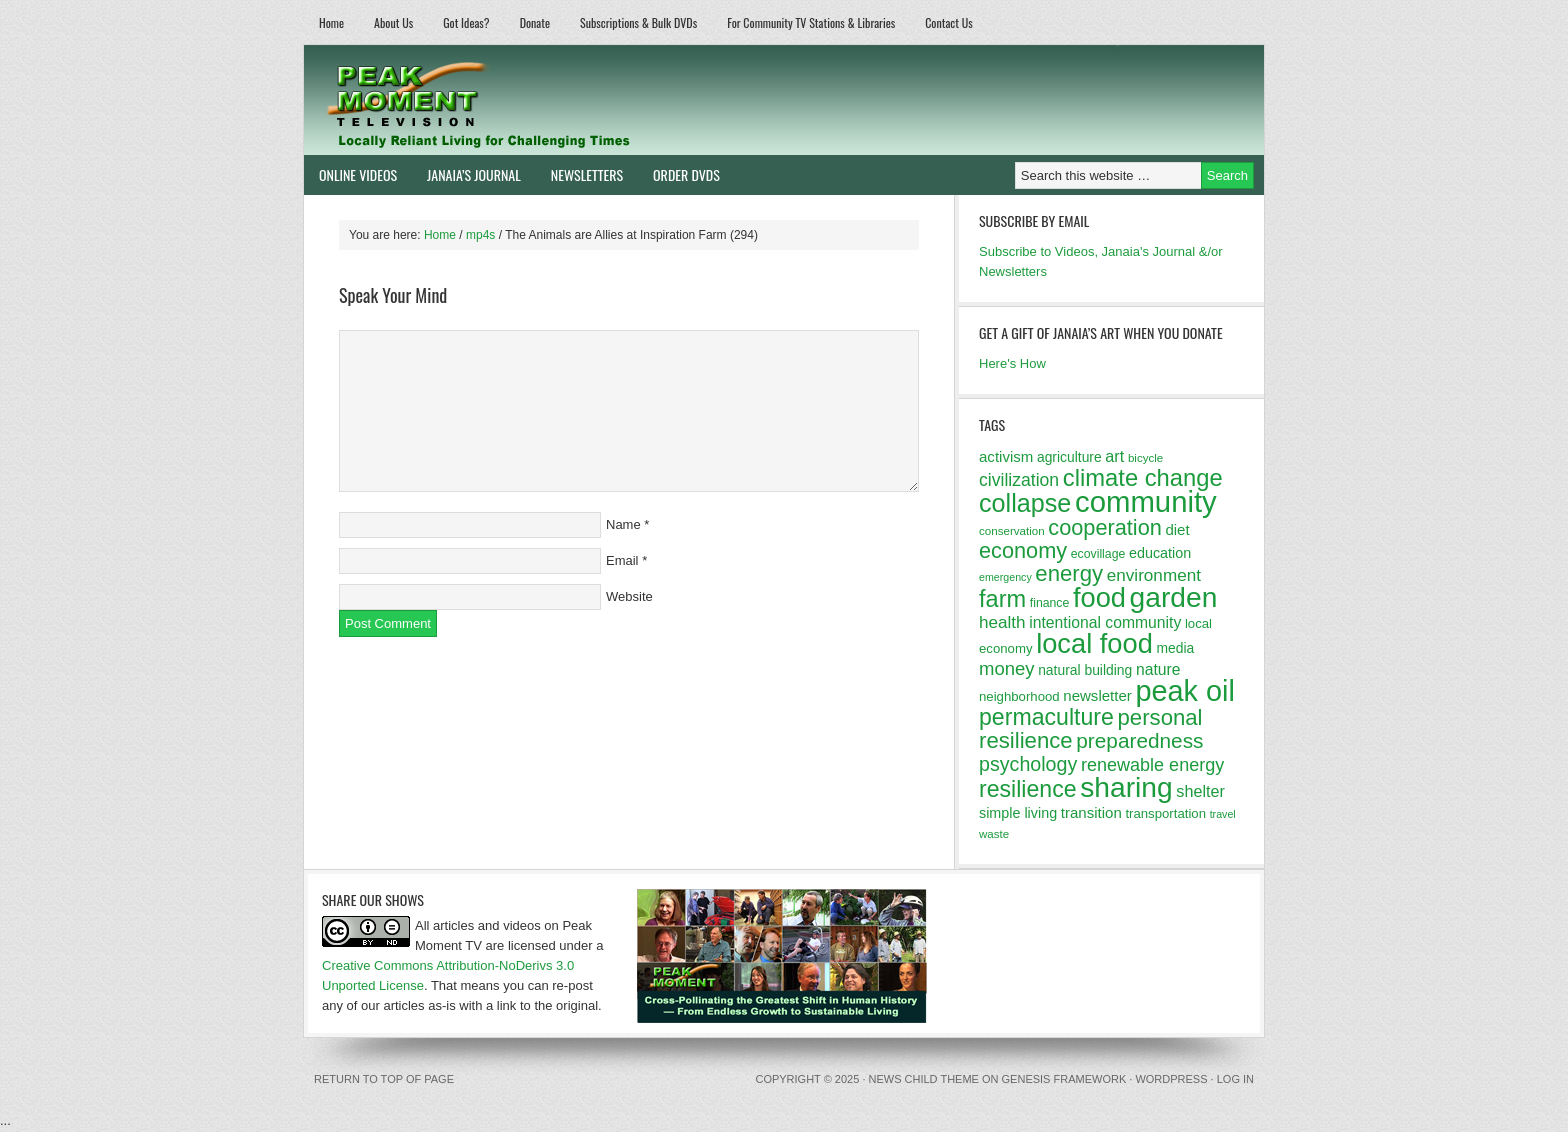 Image resolution: width=1568 pixels, height=1132 pixels. What do you see at coordinates (994, 834) in the screenshot?
I see `waste [waste (11 items)]` at bounding box center [994, 834].